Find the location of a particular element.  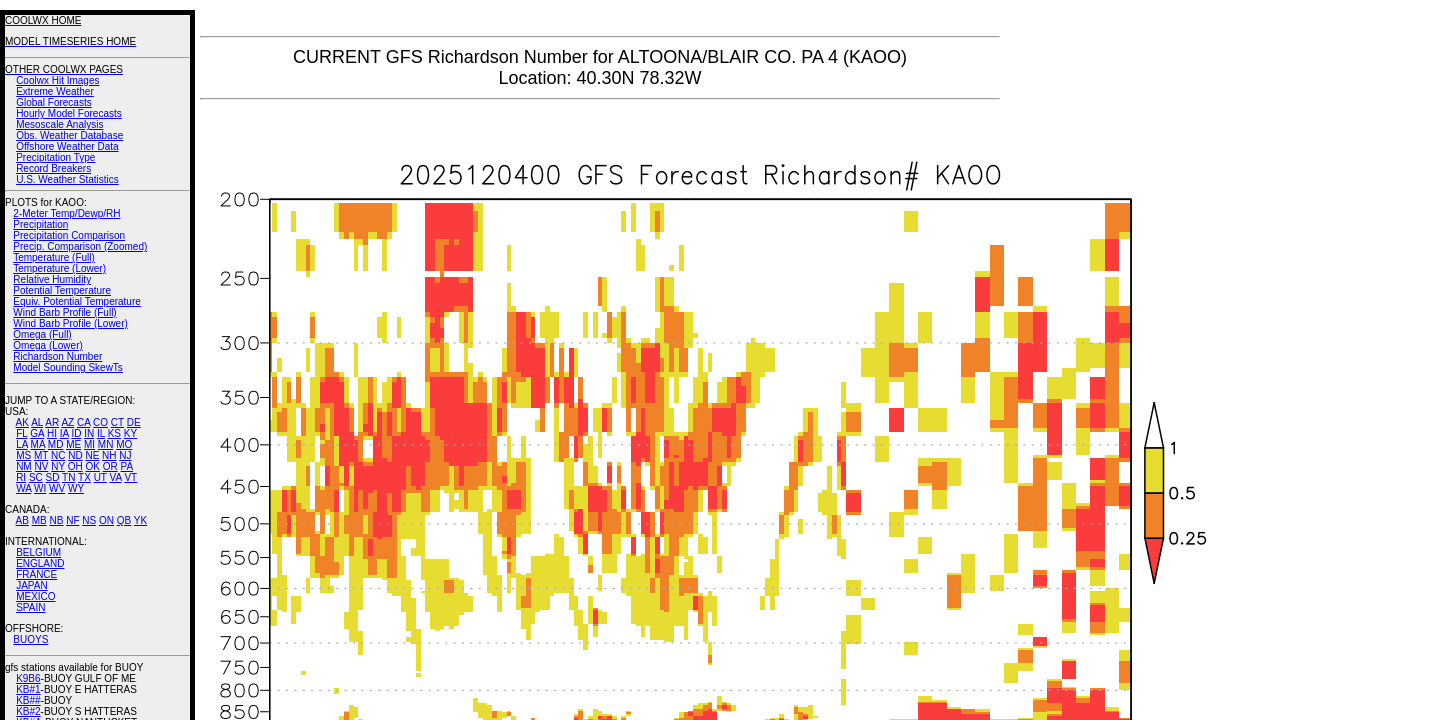

WV is located at coordinates (57, 488).